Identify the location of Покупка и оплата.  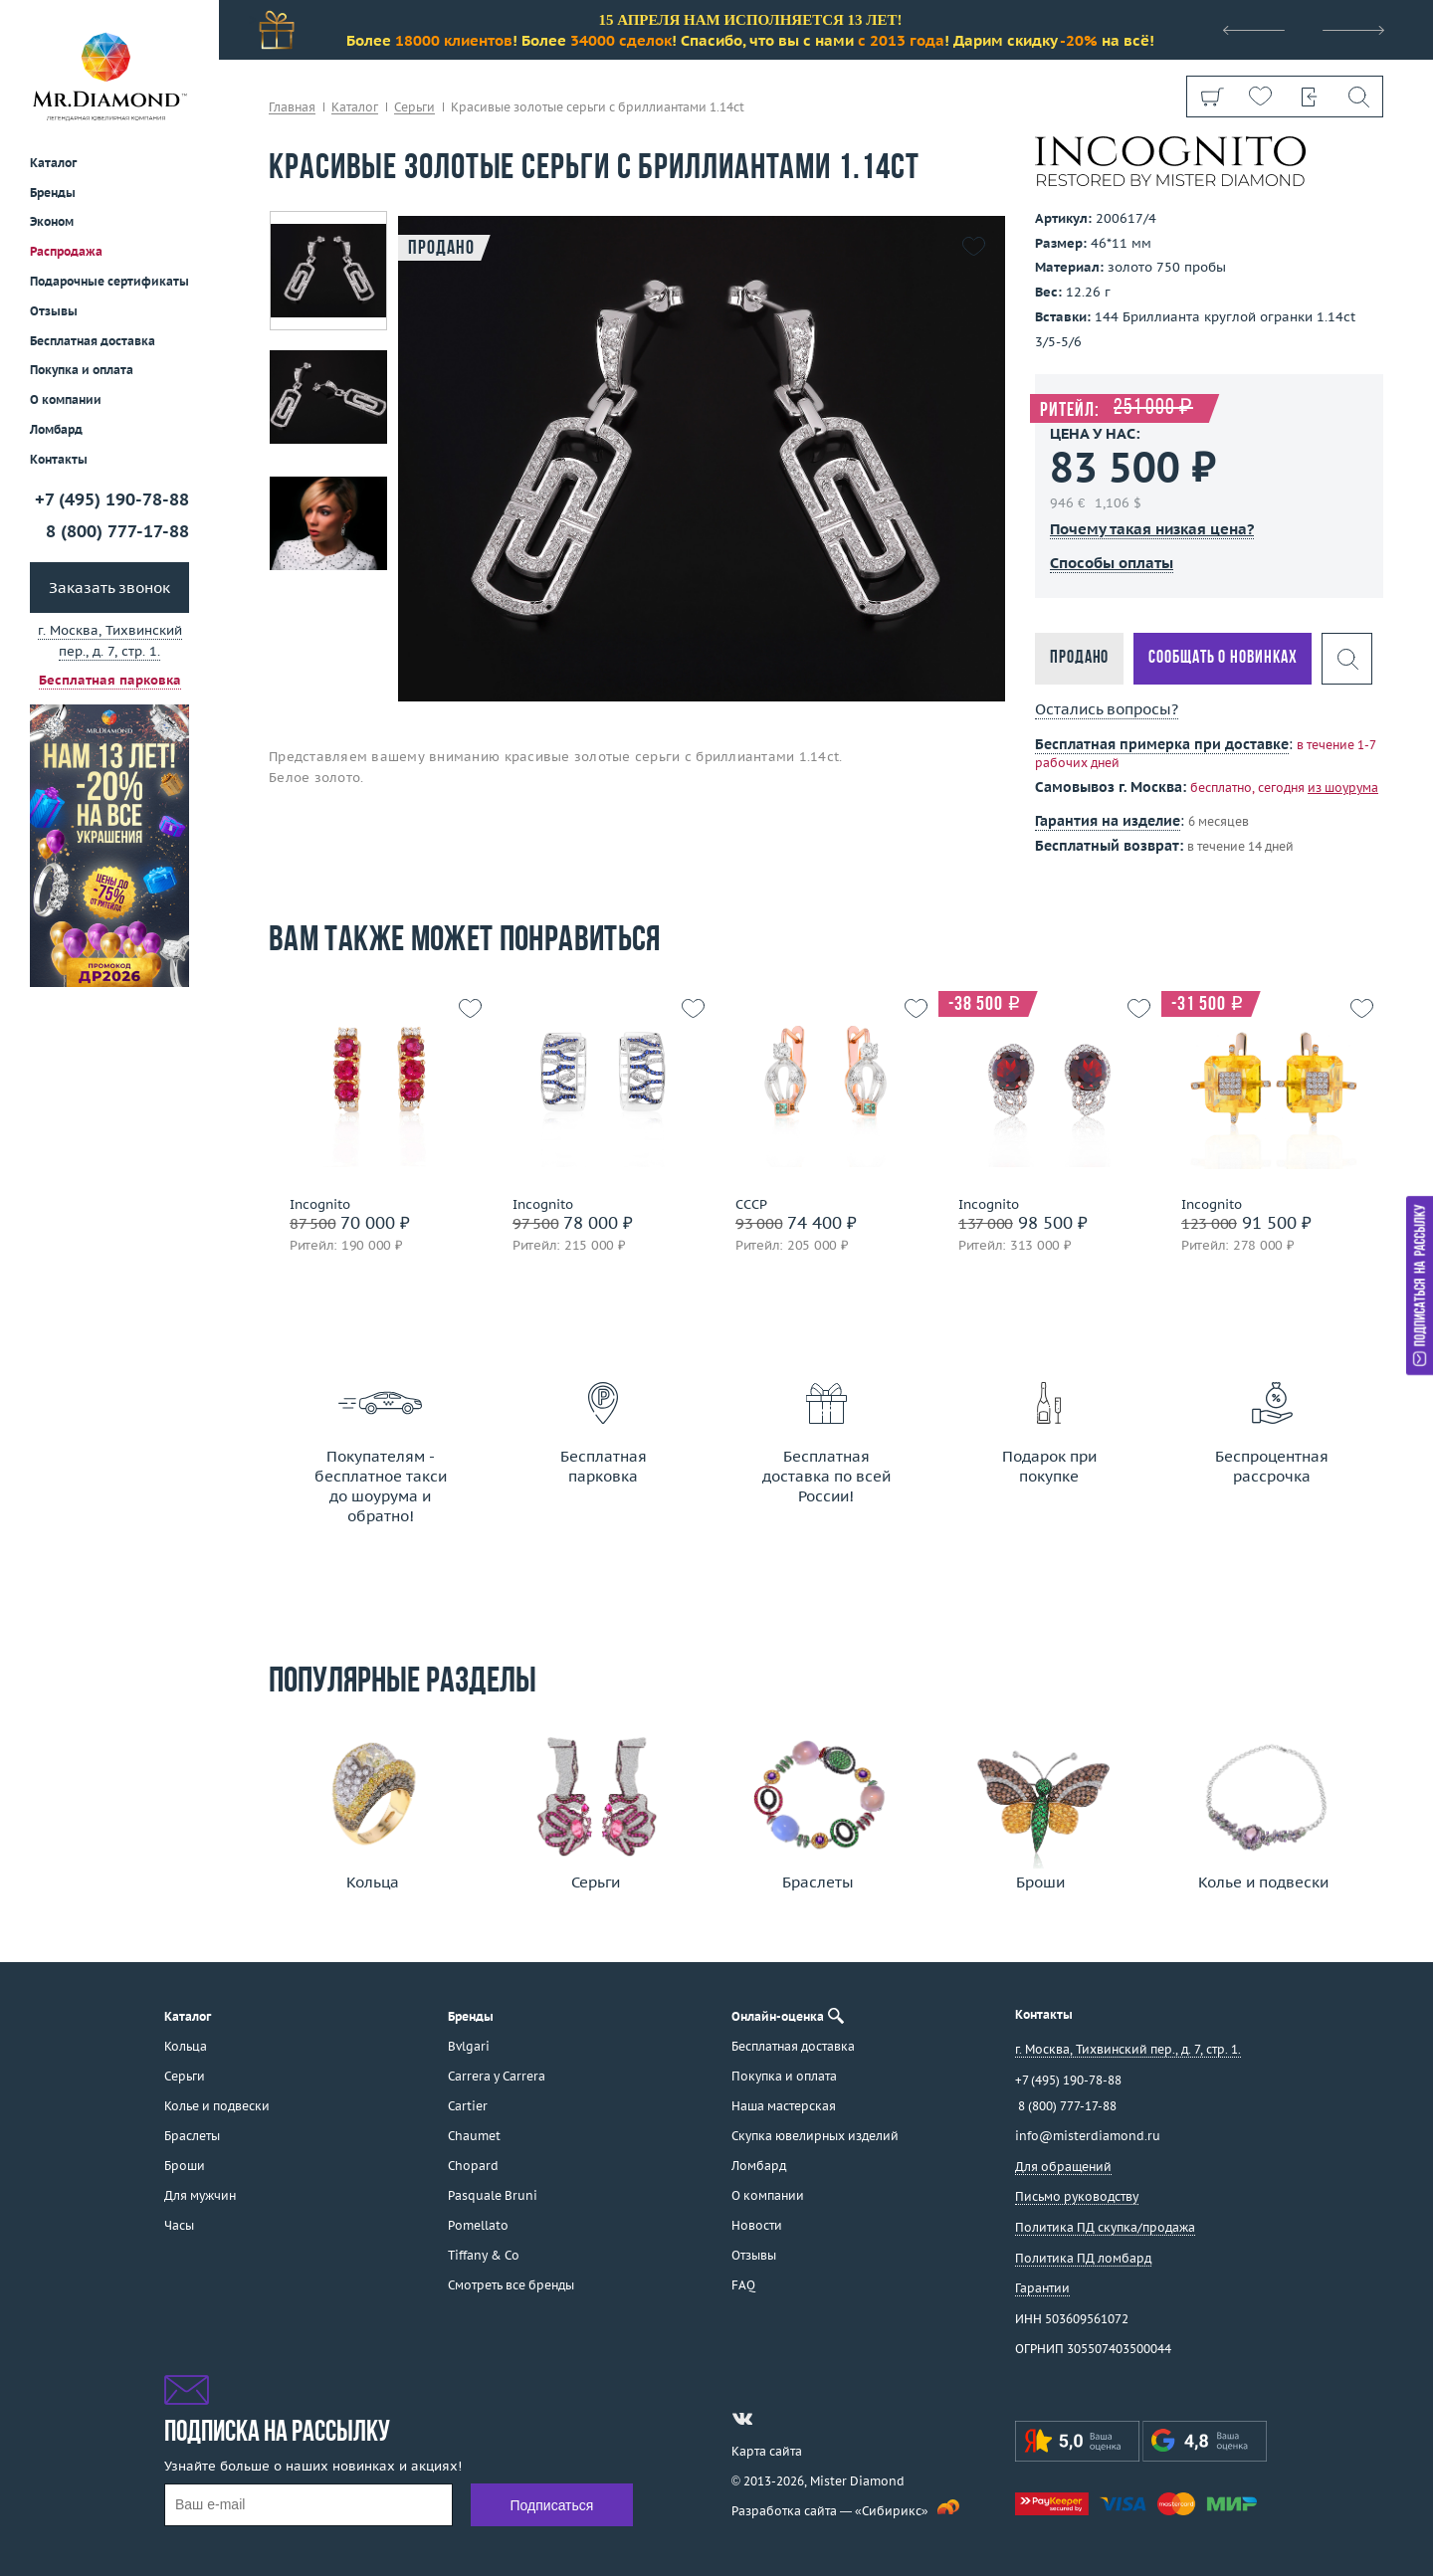
(81, 369).